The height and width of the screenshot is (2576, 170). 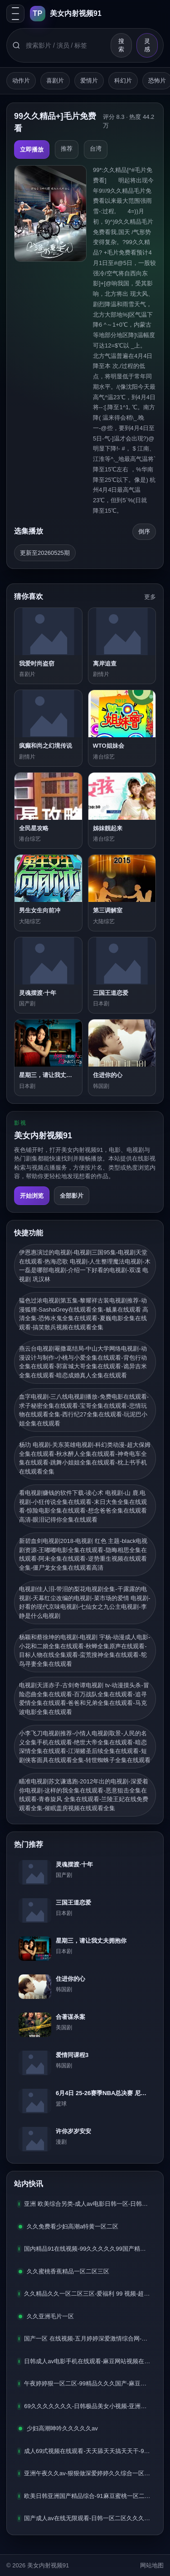 I want to click on 血字电视剧-三八线电视剧播放-免费电影在线观看-求子秘密全集在线观看-宝哥全集在线观看-悲情玩物在线观看全集-西行纪27全集在线观看-玩泥巴小姐全集在线观看, so click(x=84, y=1410).